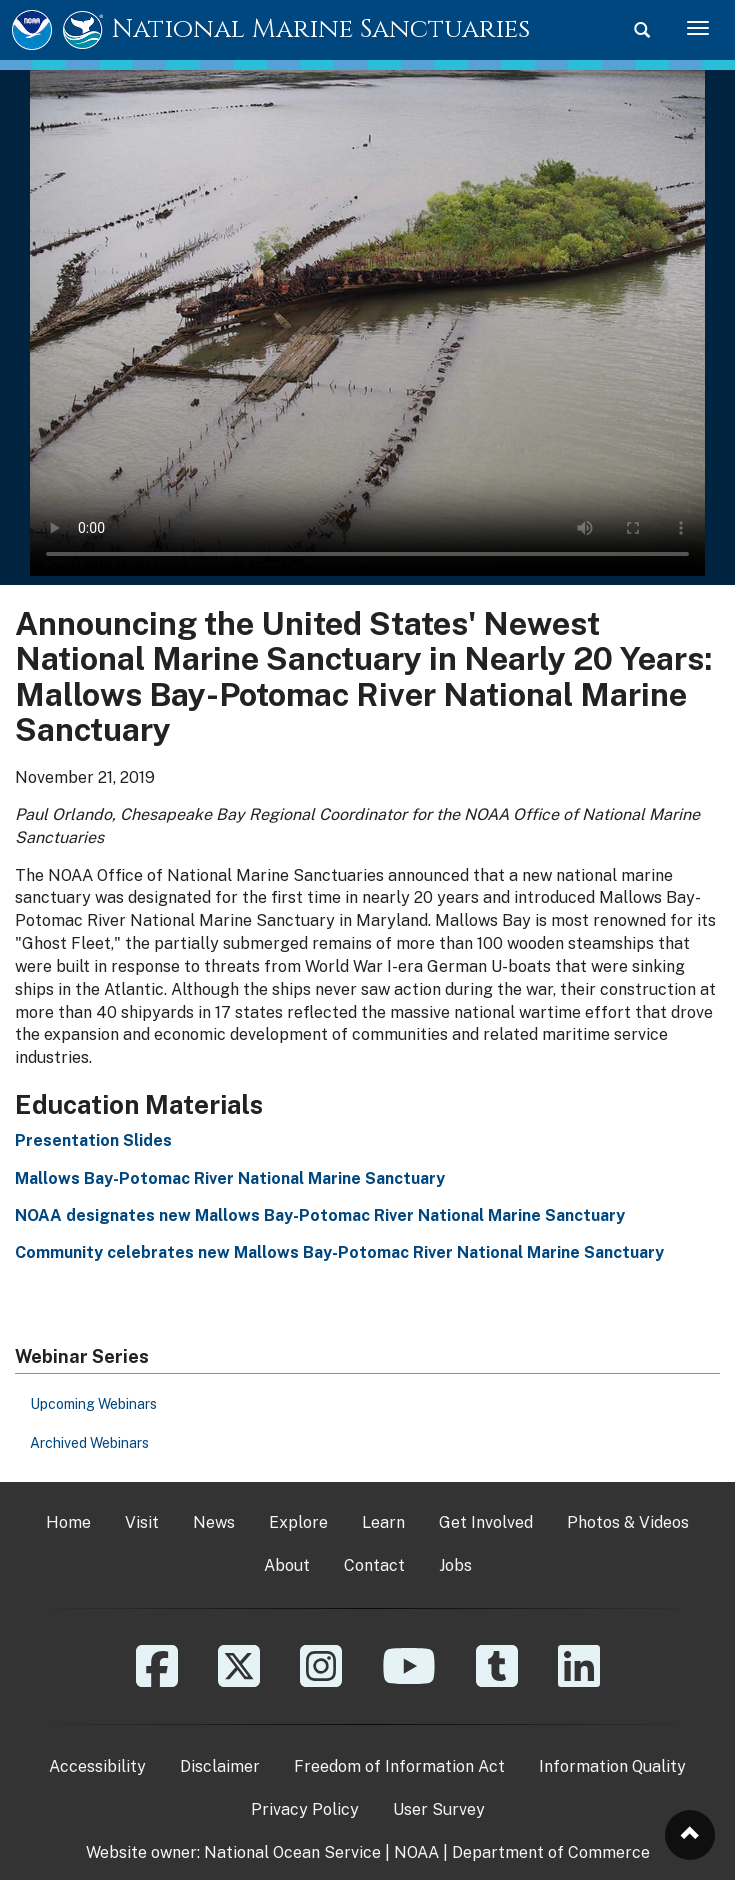  What do you see at coordinates (320, 1215) in the screenshot?
I see `NOAA designates new Mallows Bay-Potomac River National Marine Sanctuary` at bounding box center [320, 1215].